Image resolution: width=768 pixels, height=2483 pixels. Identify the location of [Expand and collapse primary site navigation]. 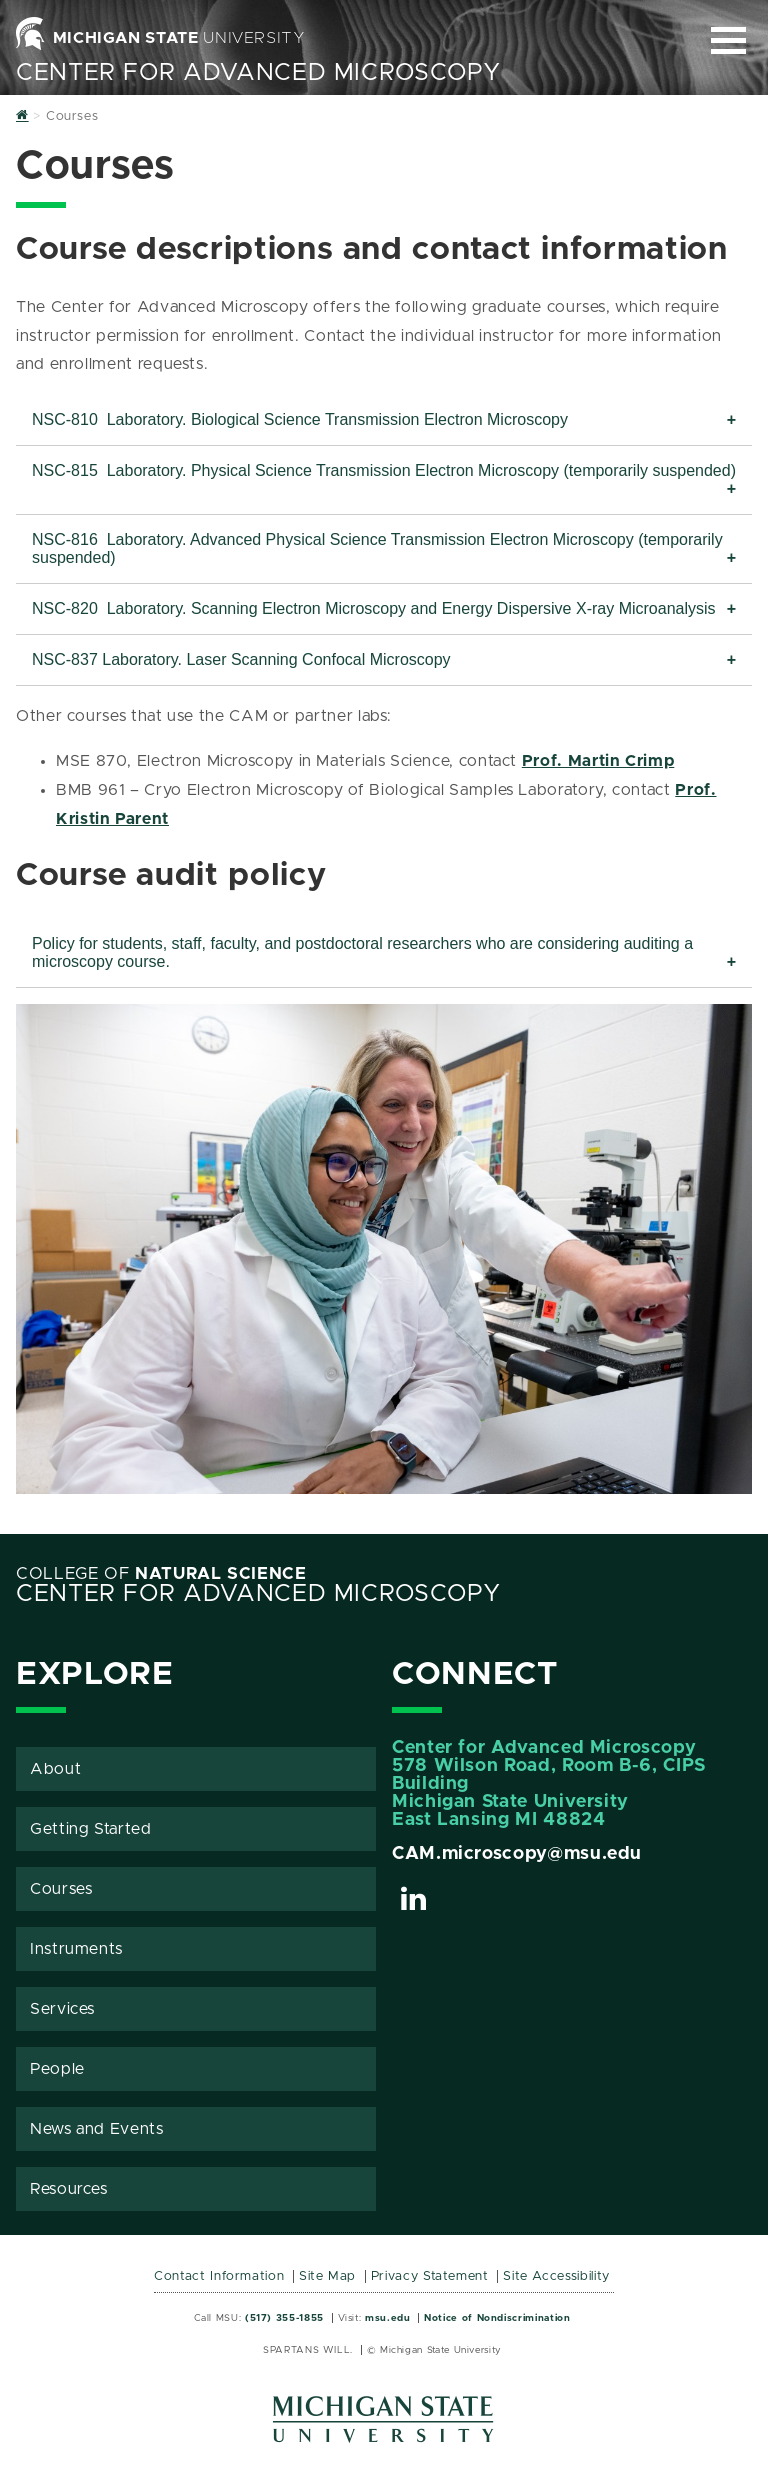
(728, 40).